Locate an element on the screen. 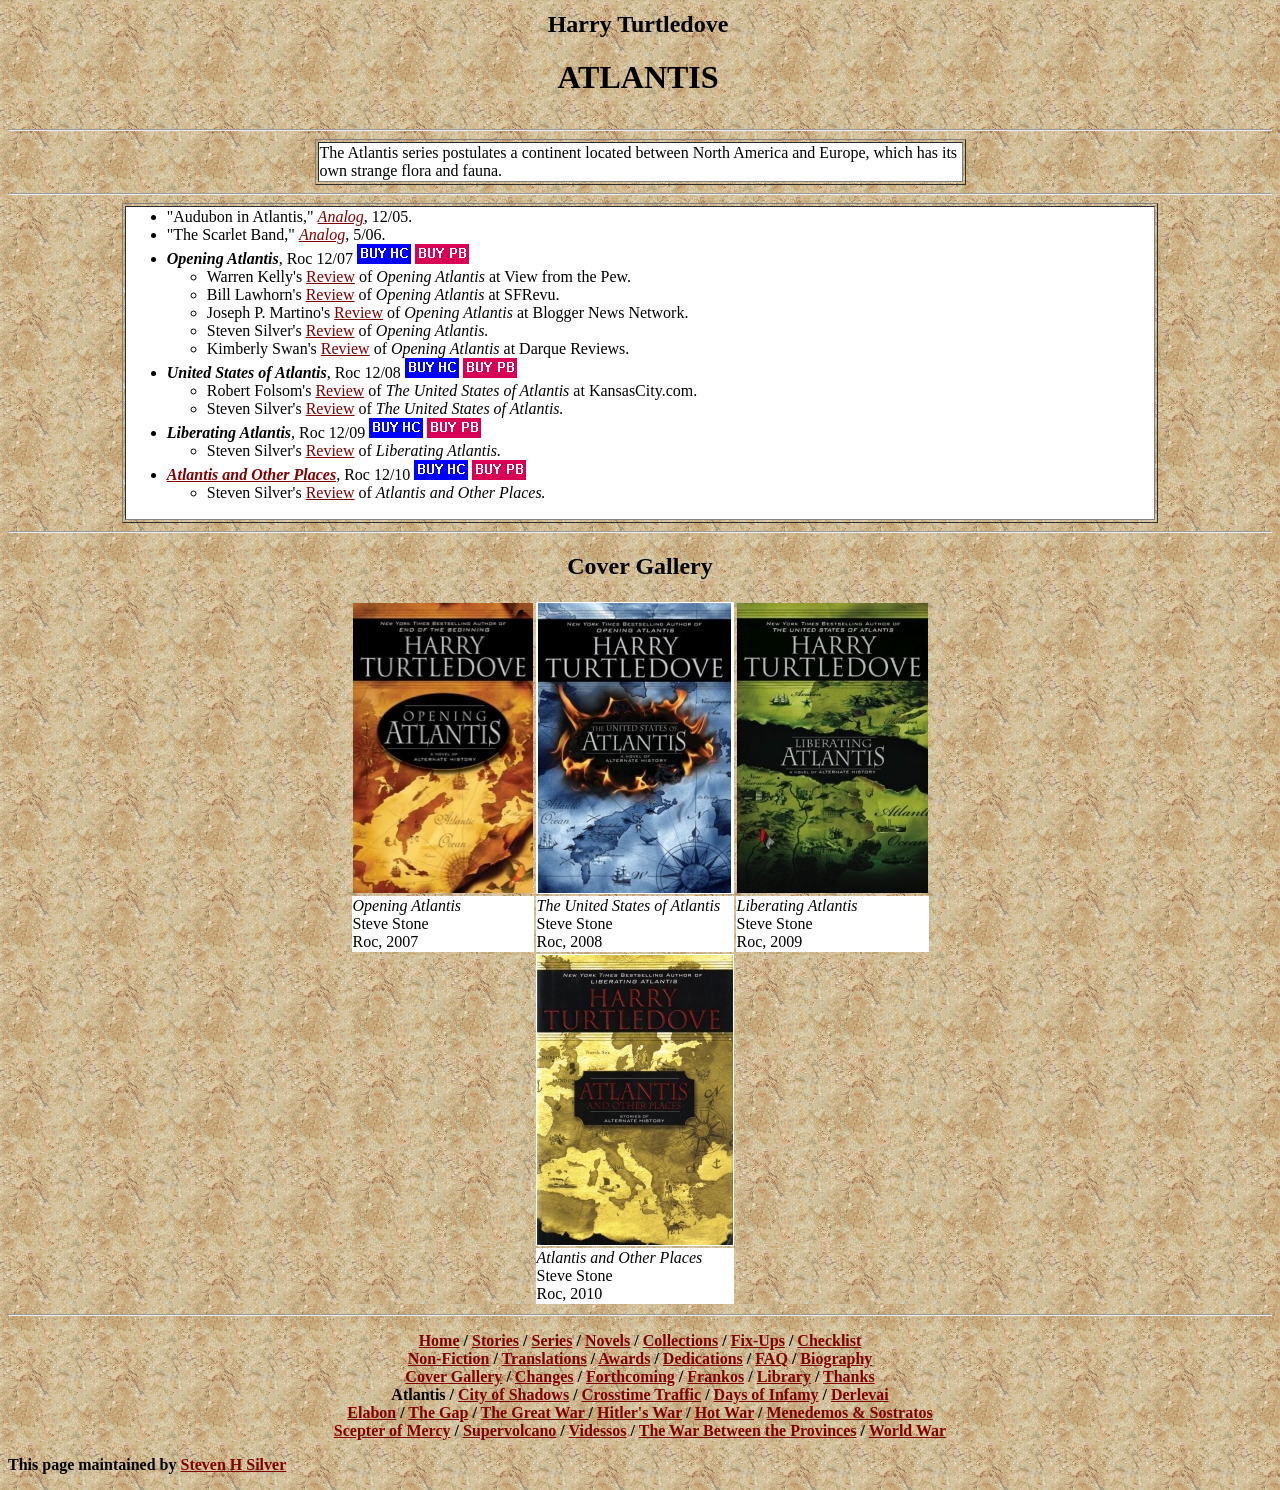 The image size is (1280, 1490). World War is located at coordinates (908, 1430).